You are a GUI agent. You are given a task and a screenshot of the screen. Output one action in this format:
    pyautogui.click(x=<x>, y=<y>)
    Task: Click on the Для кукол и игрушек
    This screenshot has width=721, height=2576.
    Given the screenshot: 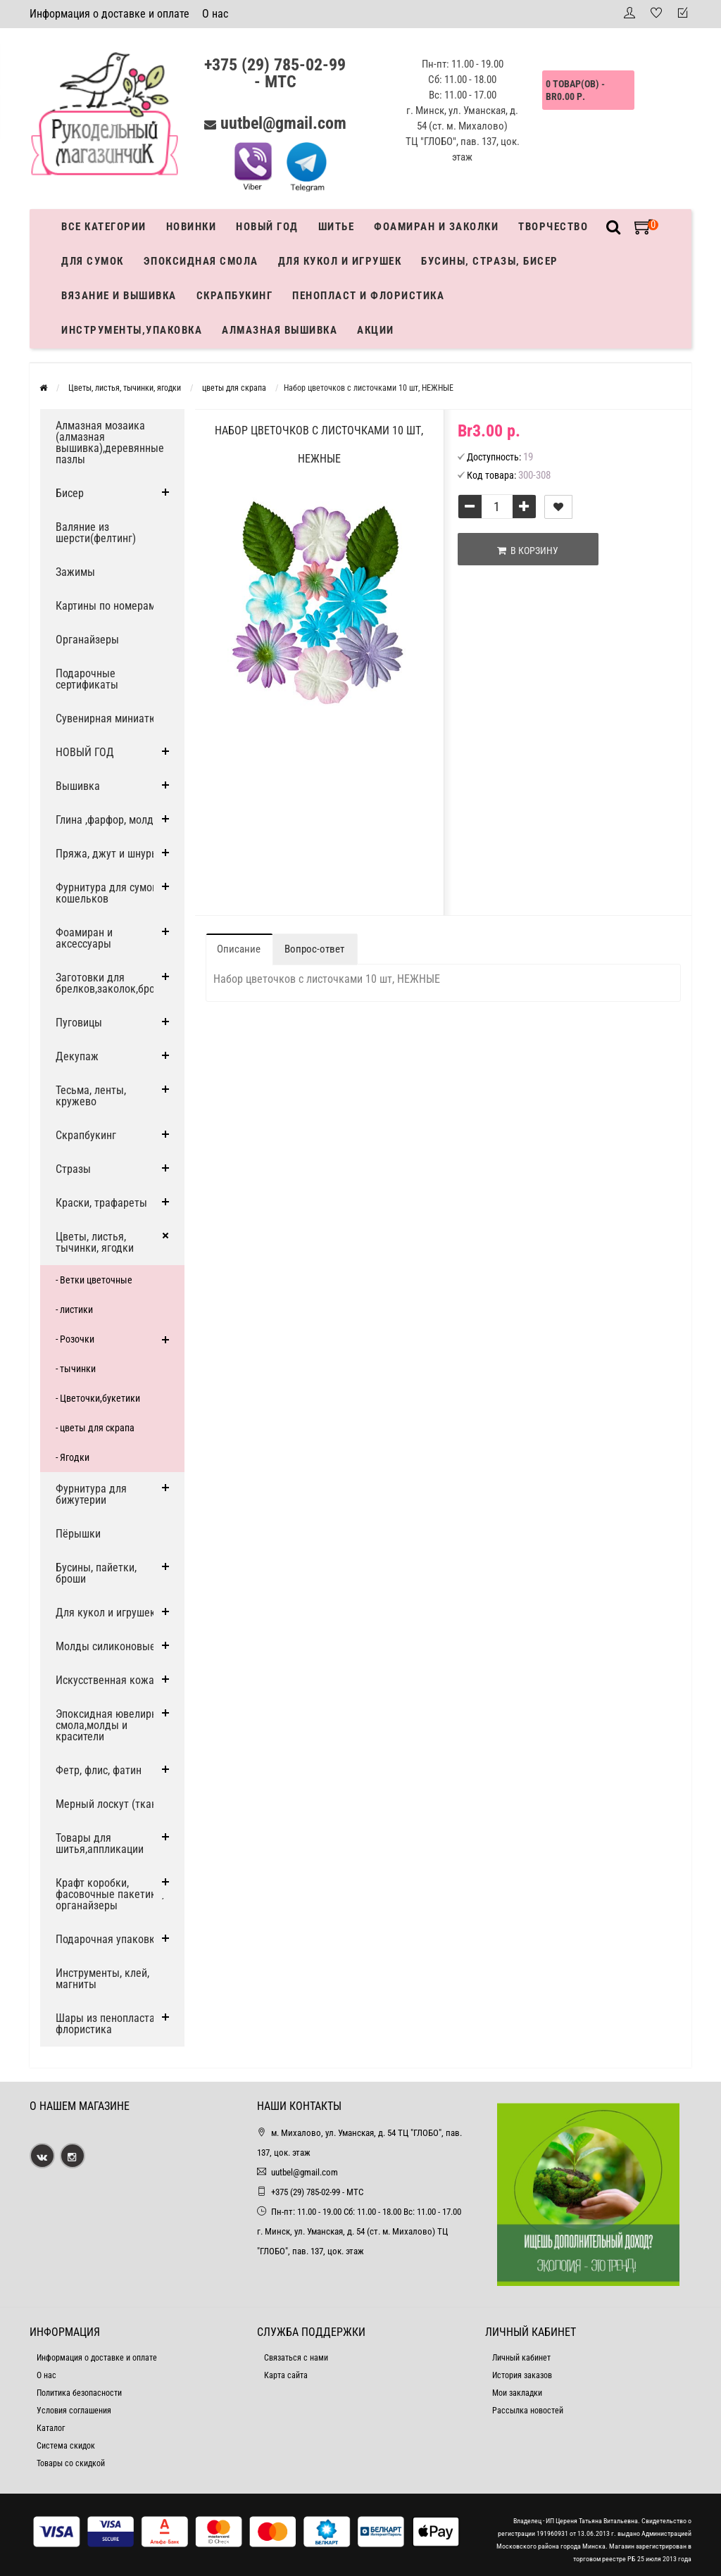 What is the action you would take?
    pyautogui.click(x=340, y=261)
    